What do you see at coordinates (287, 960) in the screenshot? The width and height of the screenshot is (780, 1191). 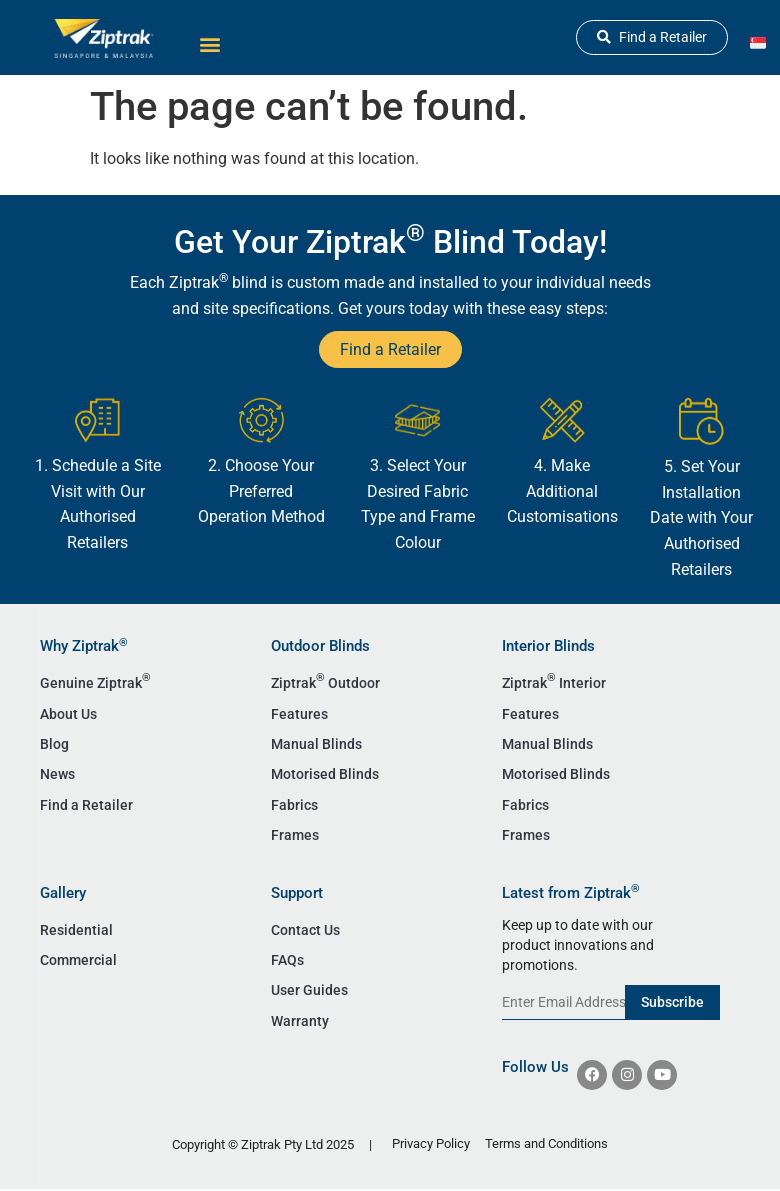 I see `FAQs` at bounding box center [287, 960].